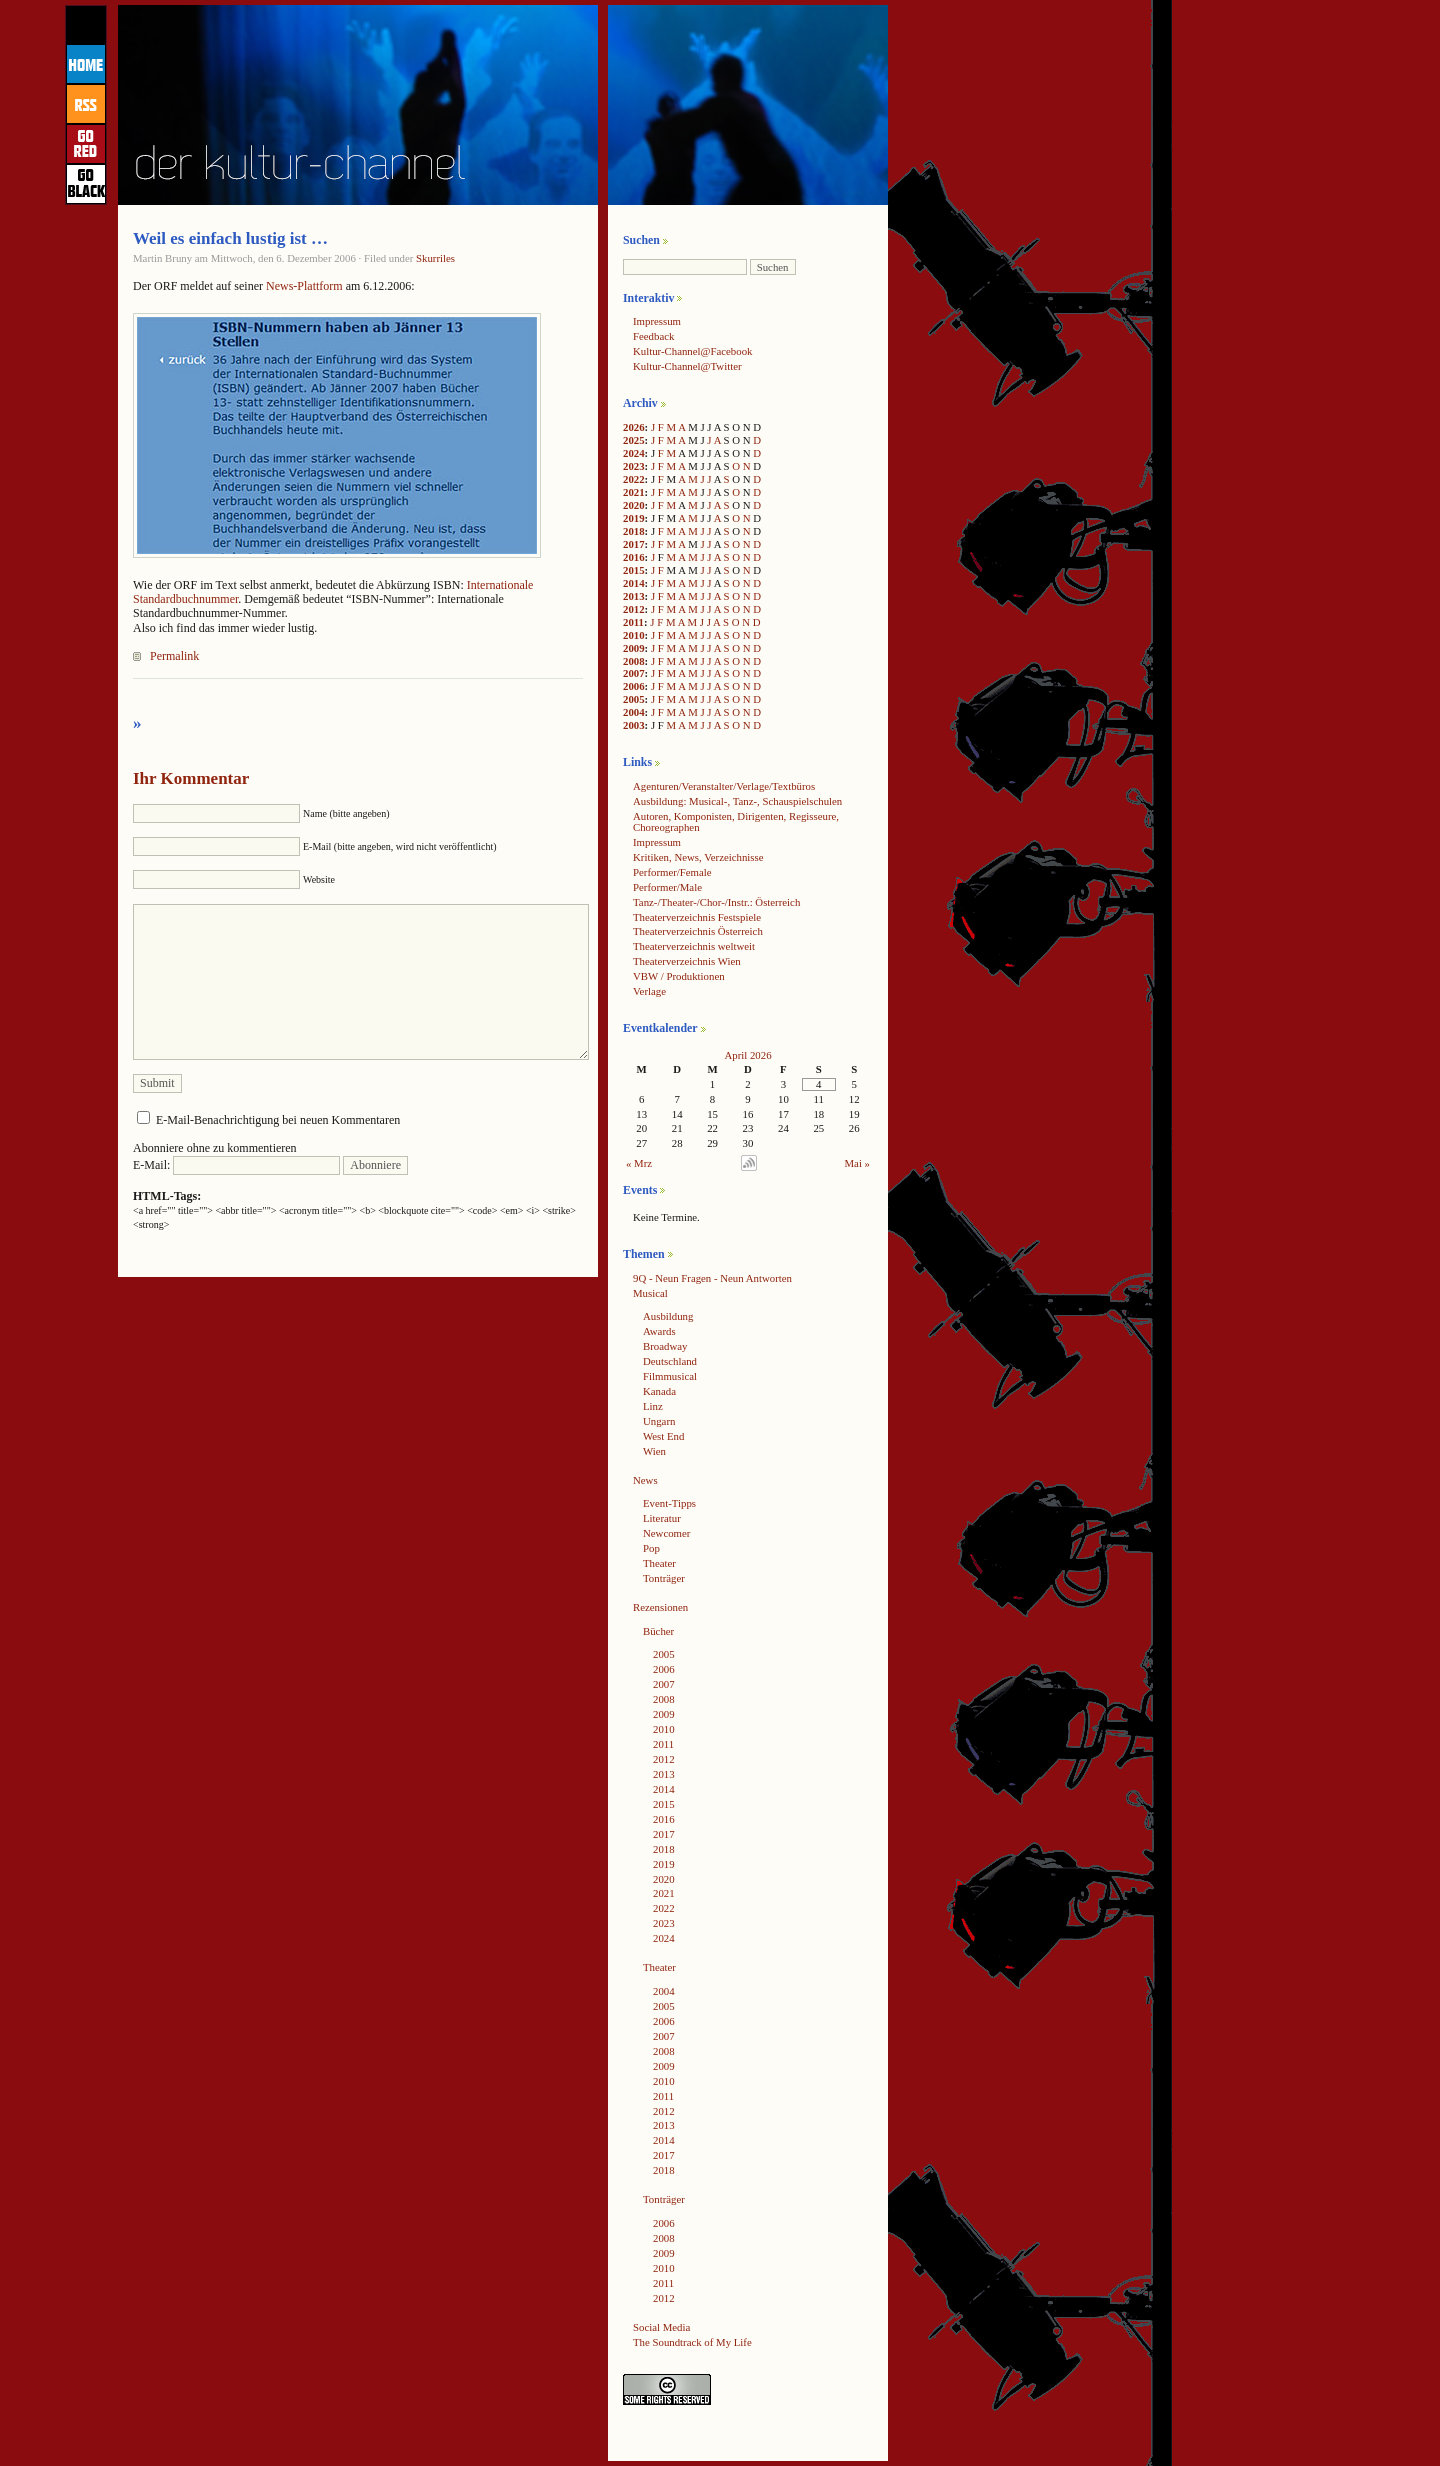  What do you see at coordinates (634, 479) in the screenshot?
I see `2022` at bounding box center [634, 479].